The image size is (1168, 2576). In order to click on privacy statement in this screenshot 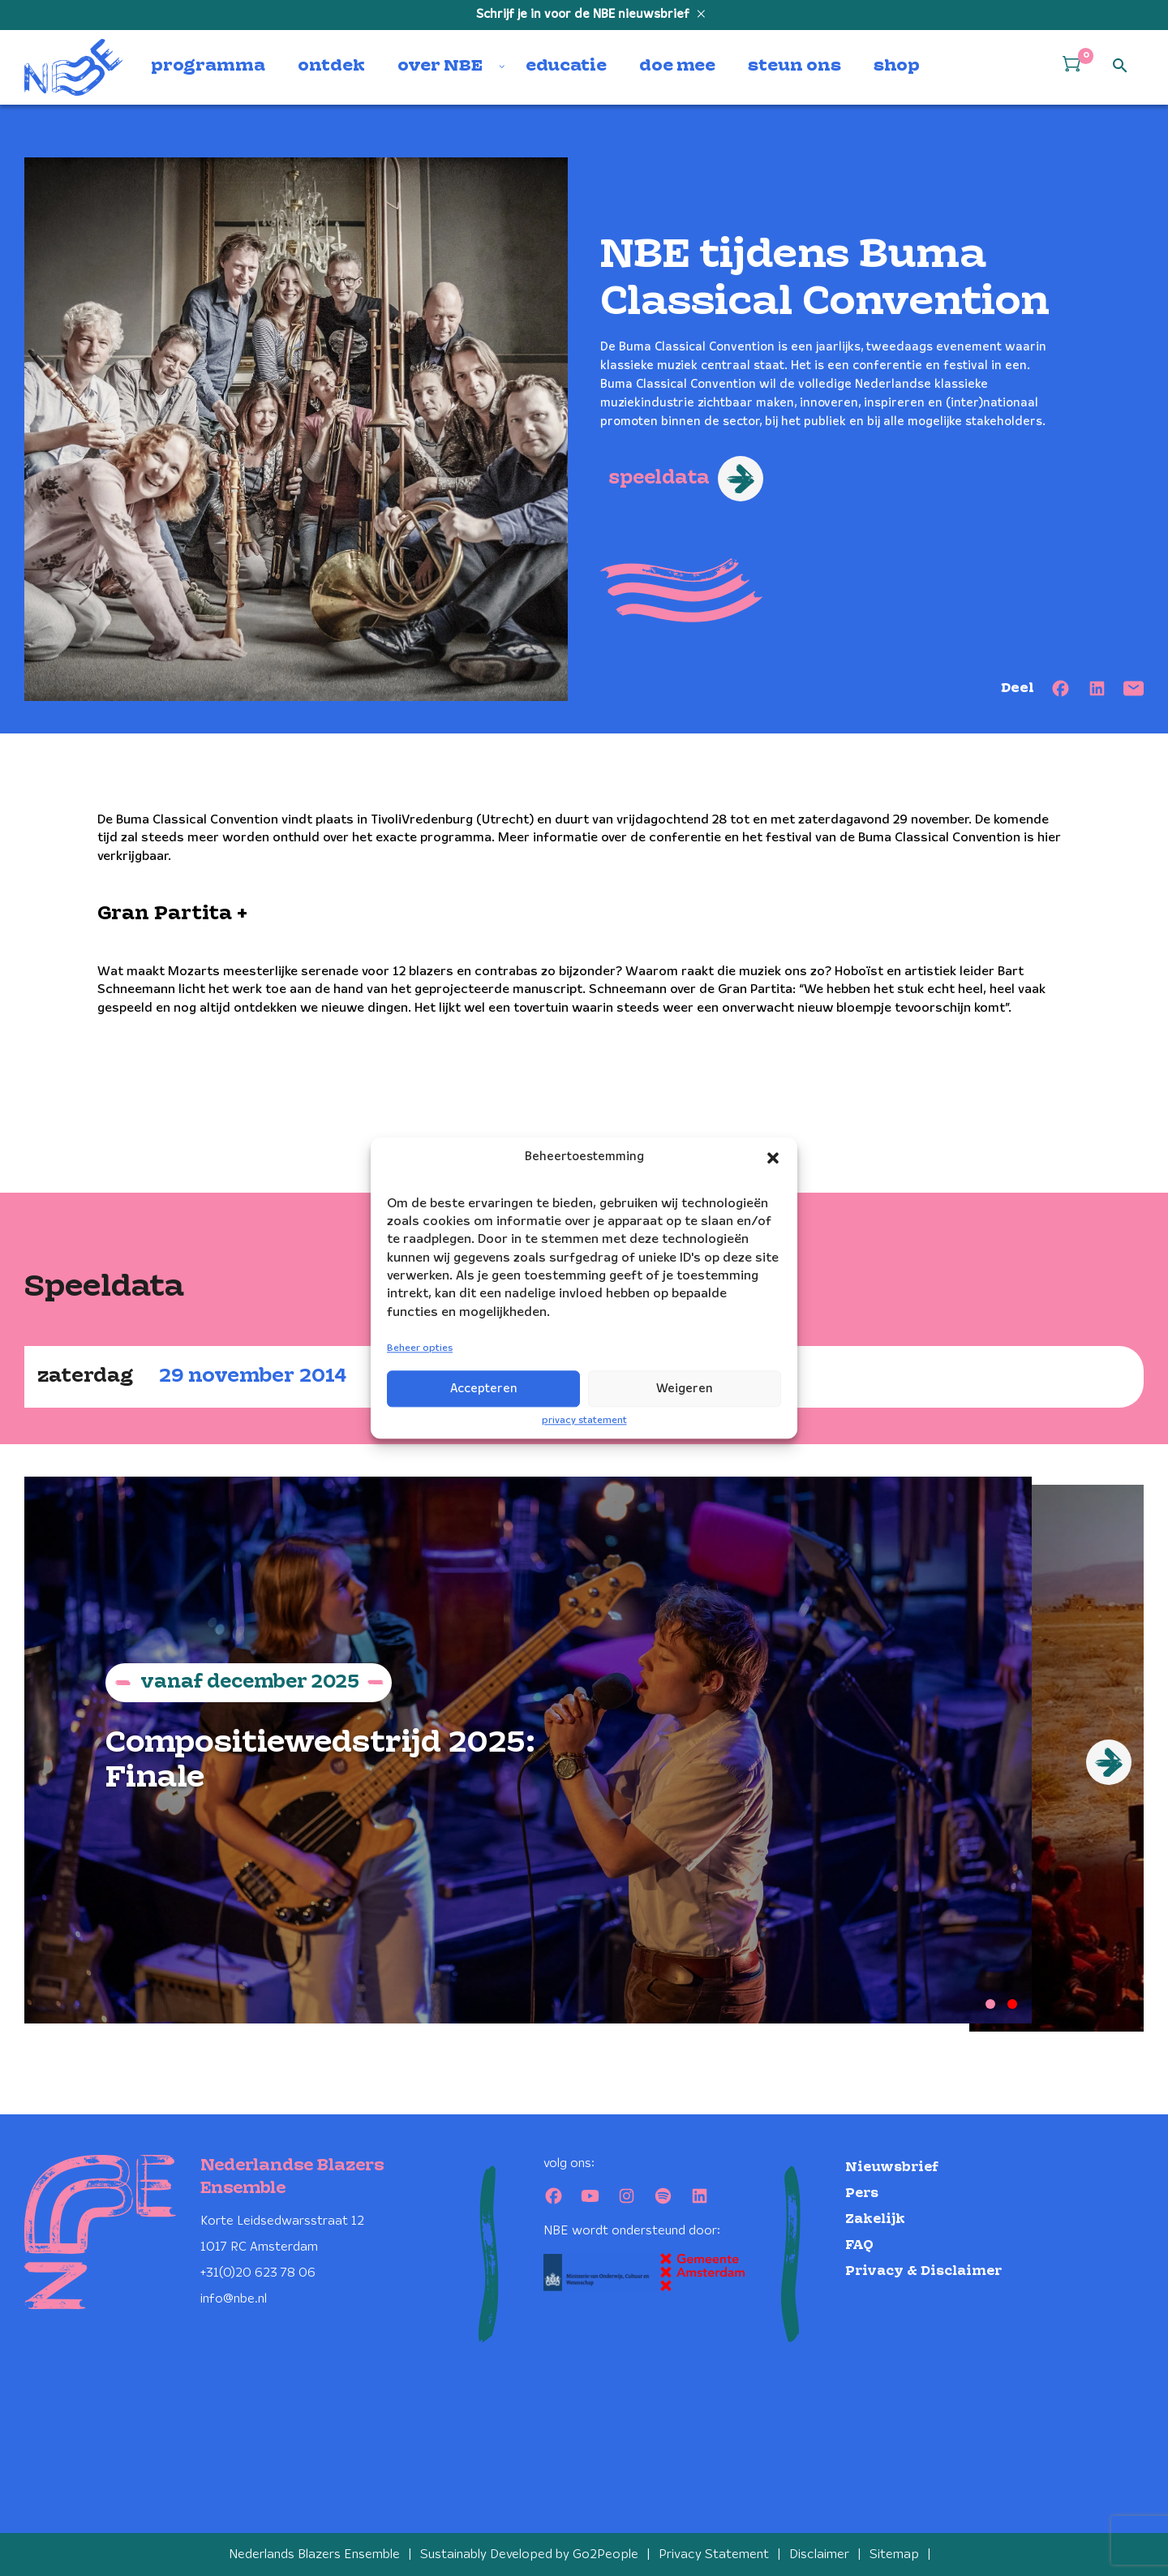, I will do `click(584, 1420)`.